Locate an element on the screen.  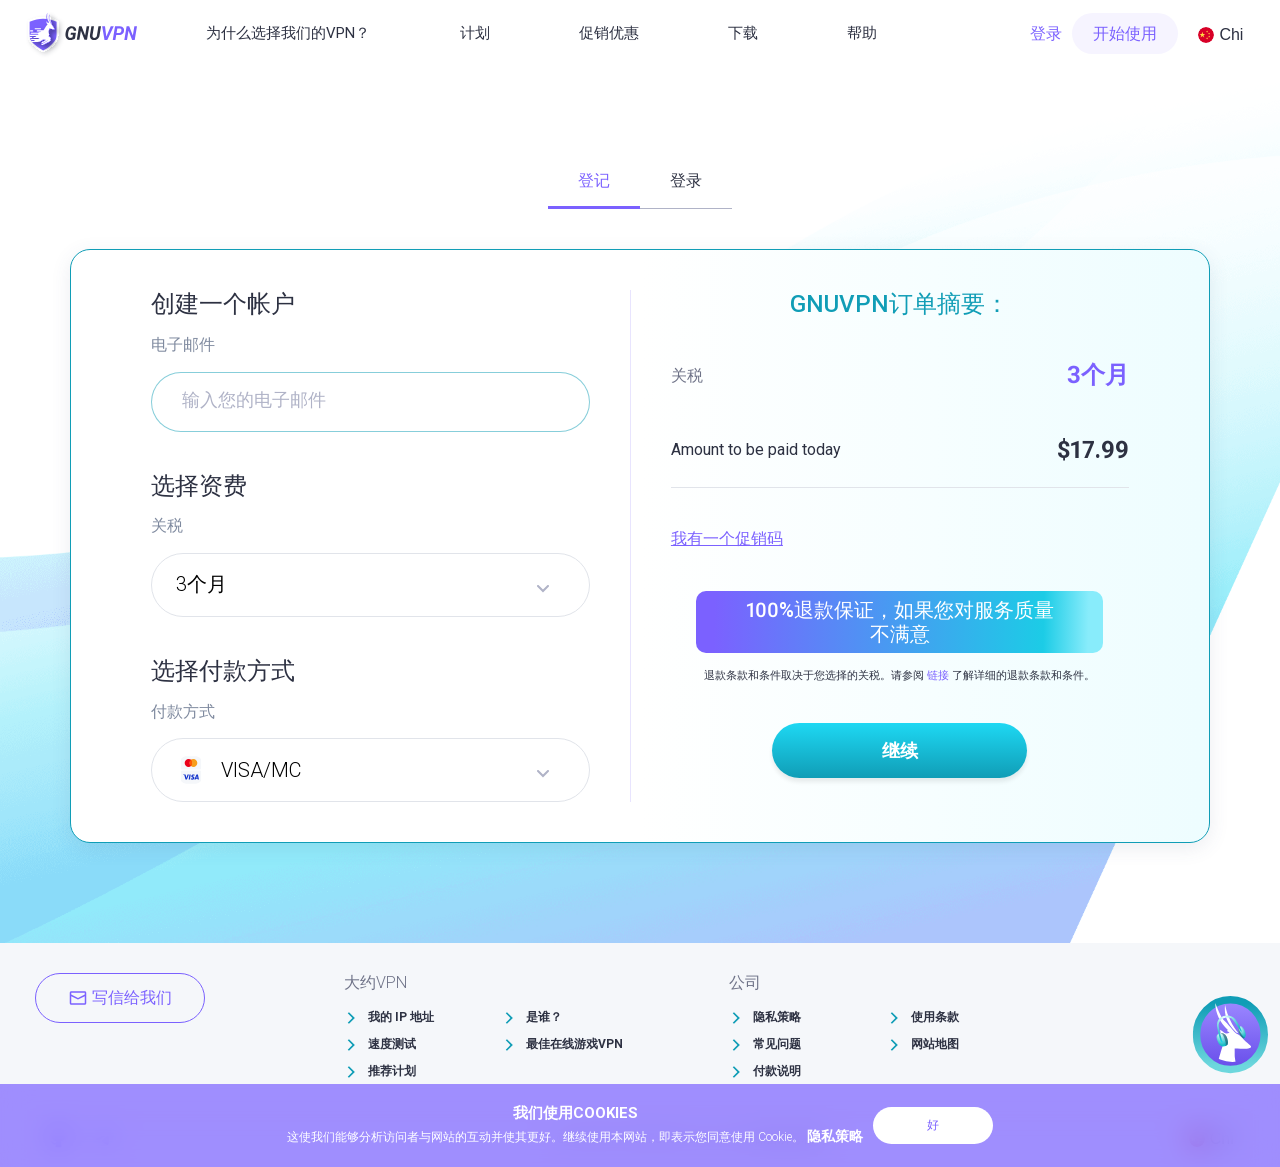
我有一个促销码 is located at coordinates (727, 538).